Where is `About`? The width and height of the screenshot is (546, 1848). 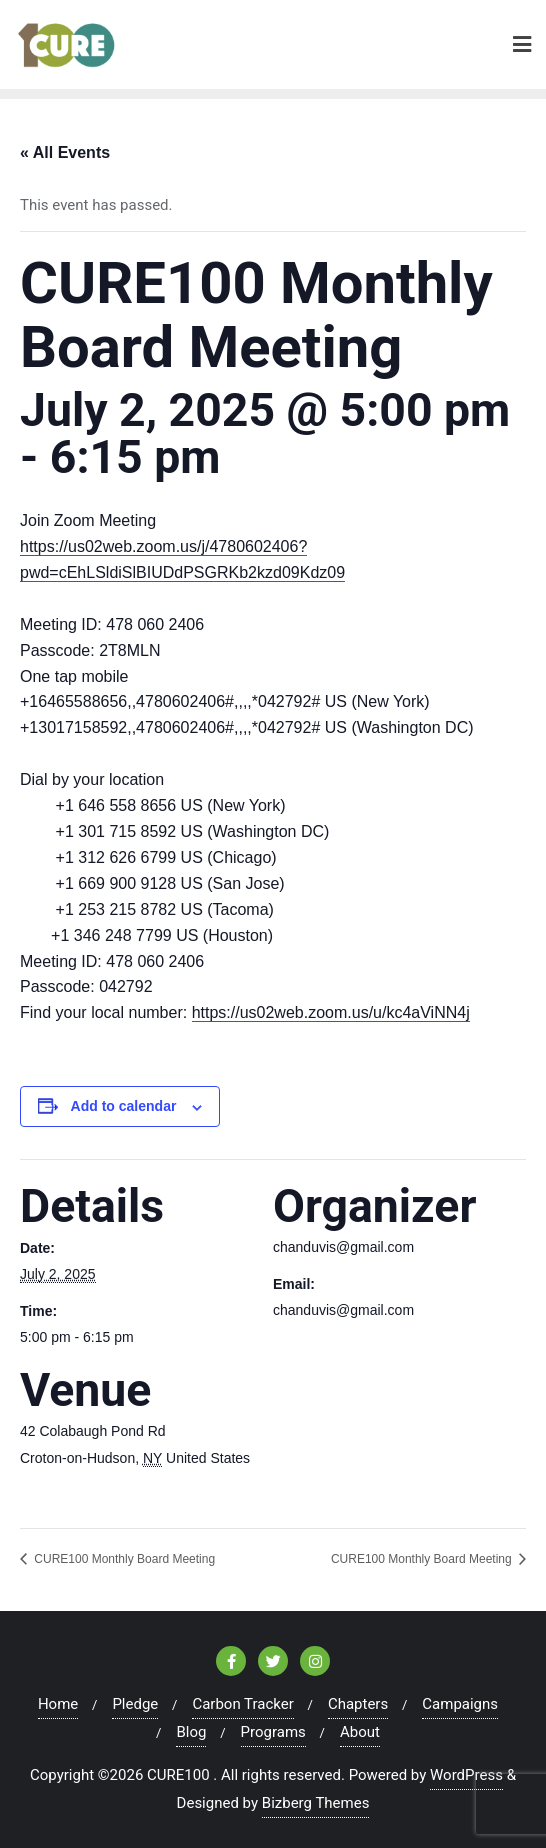
About is located at coordinates (360, 1732).